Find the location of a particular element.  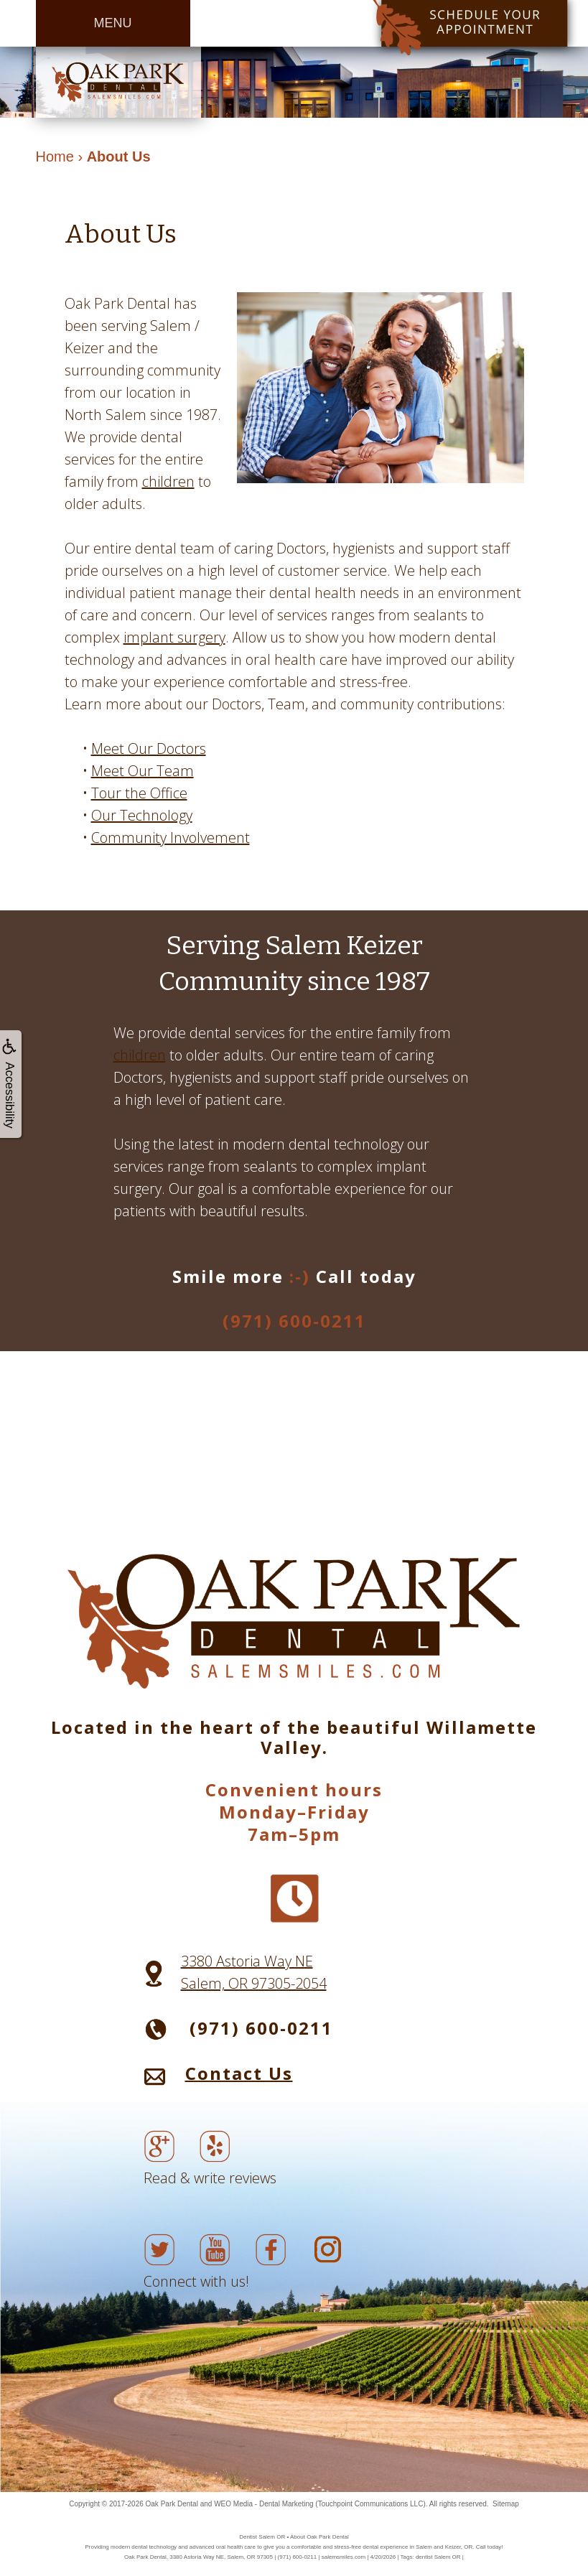

Our Technology is located at coordinates (141, 815).